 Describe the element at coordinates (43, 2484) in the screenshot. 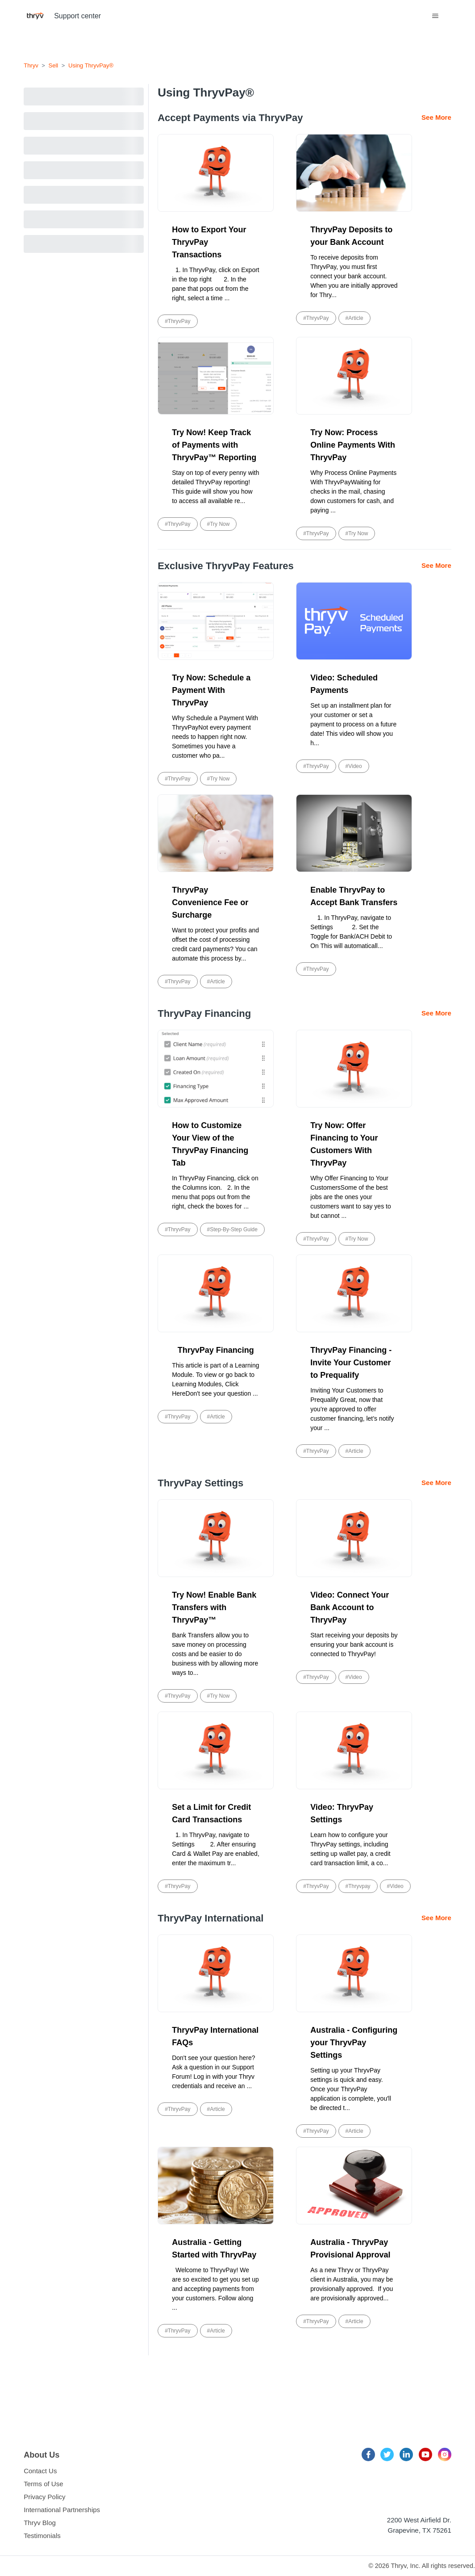

I see `Terms of Use` at that location.